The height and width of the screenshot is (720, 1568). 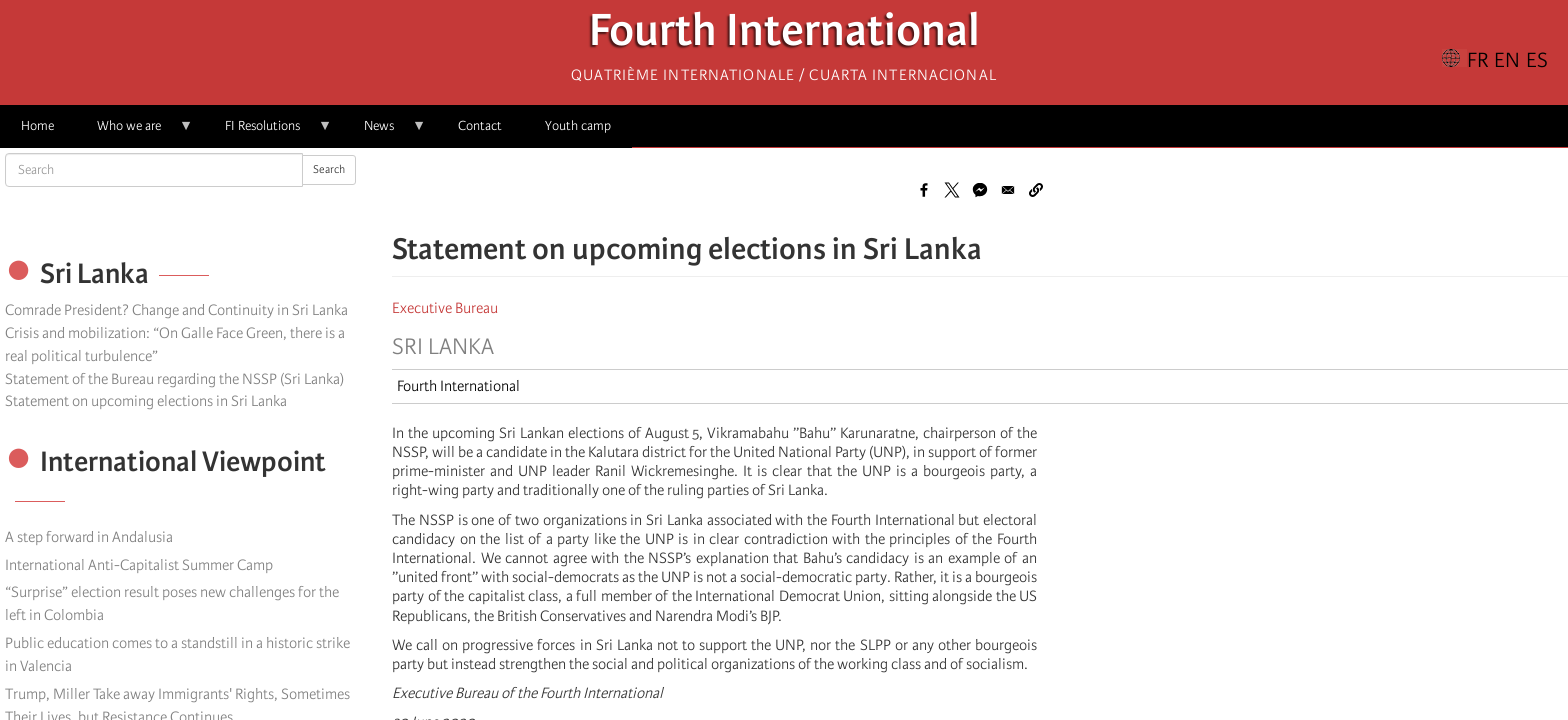 What do you see at coordinates (980, 190) in the screenshot?
I see `[Share to Facebook Messenger]` at bounding box center [980, 190].